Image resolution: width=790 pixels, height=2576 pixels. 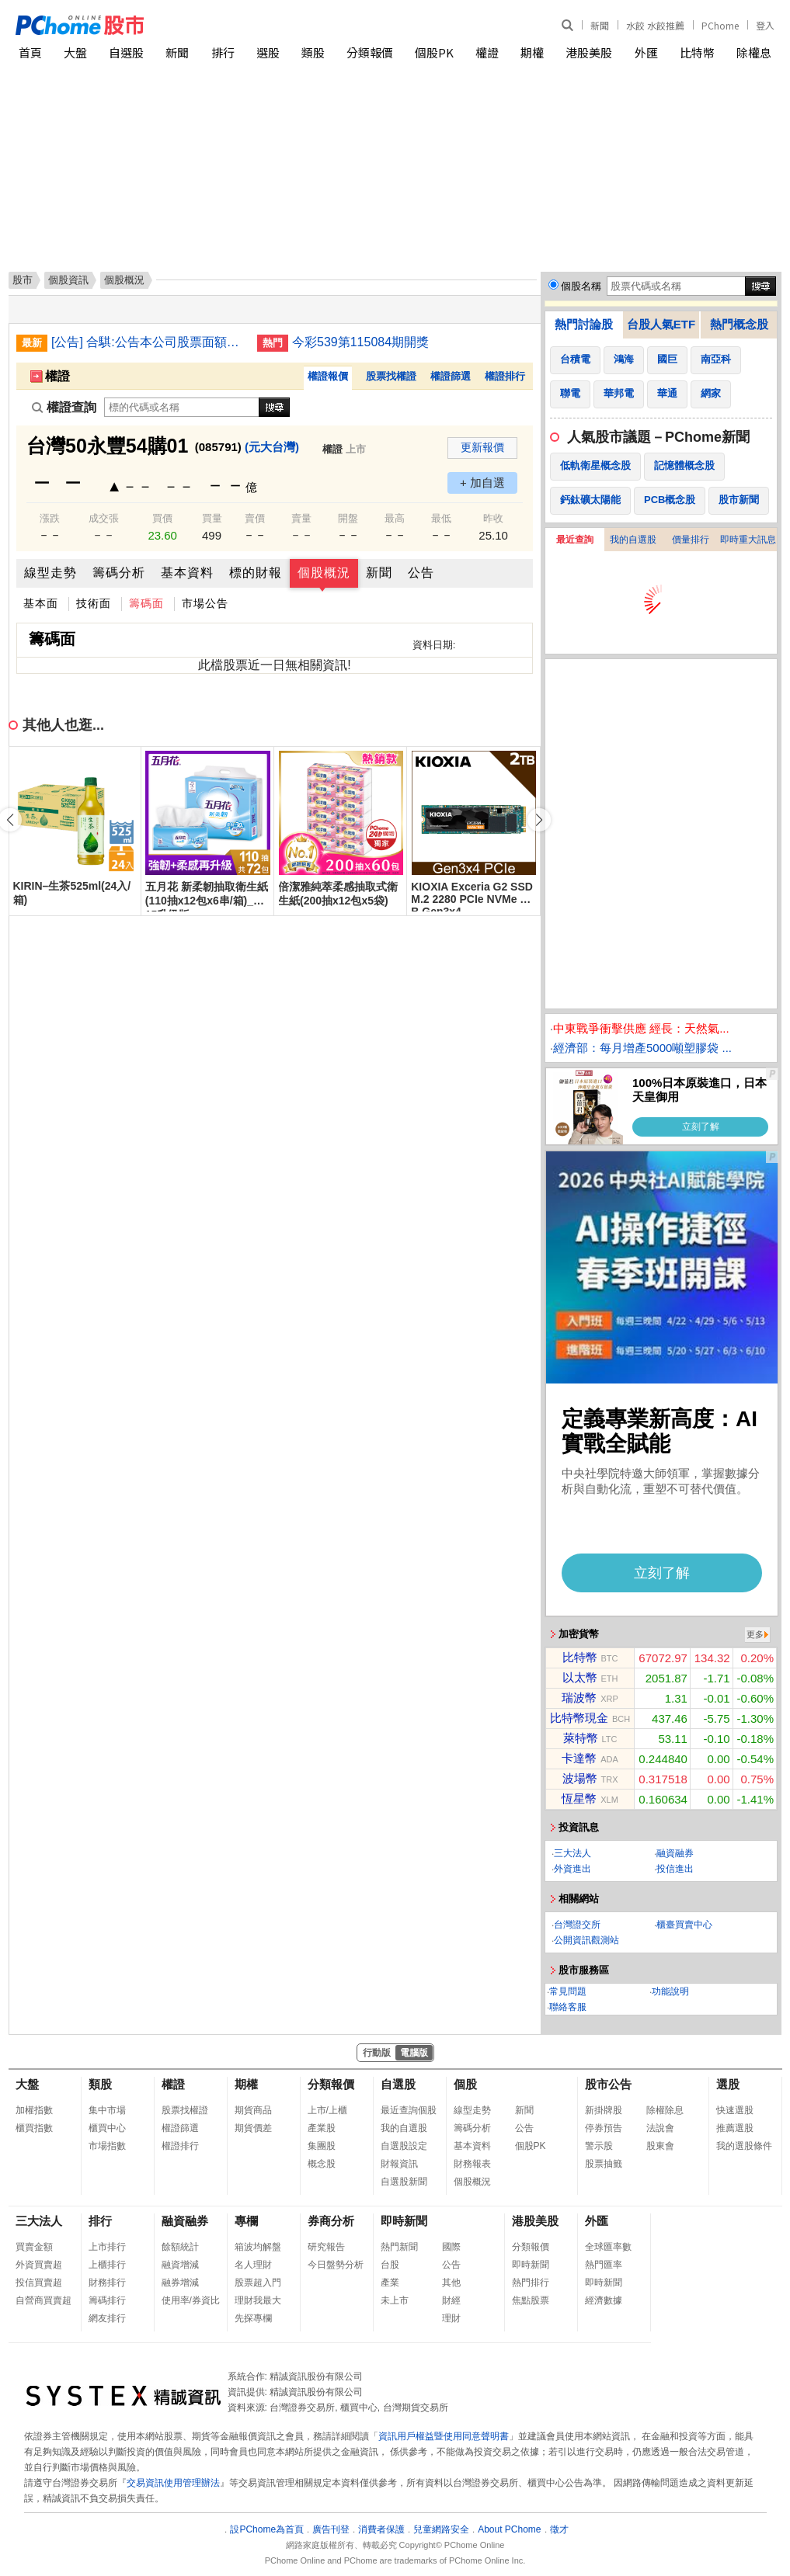 What do you see at coordinates (331, 2220) in the screenshot?
I see `券商分析` at bounding box center [331, 2220].